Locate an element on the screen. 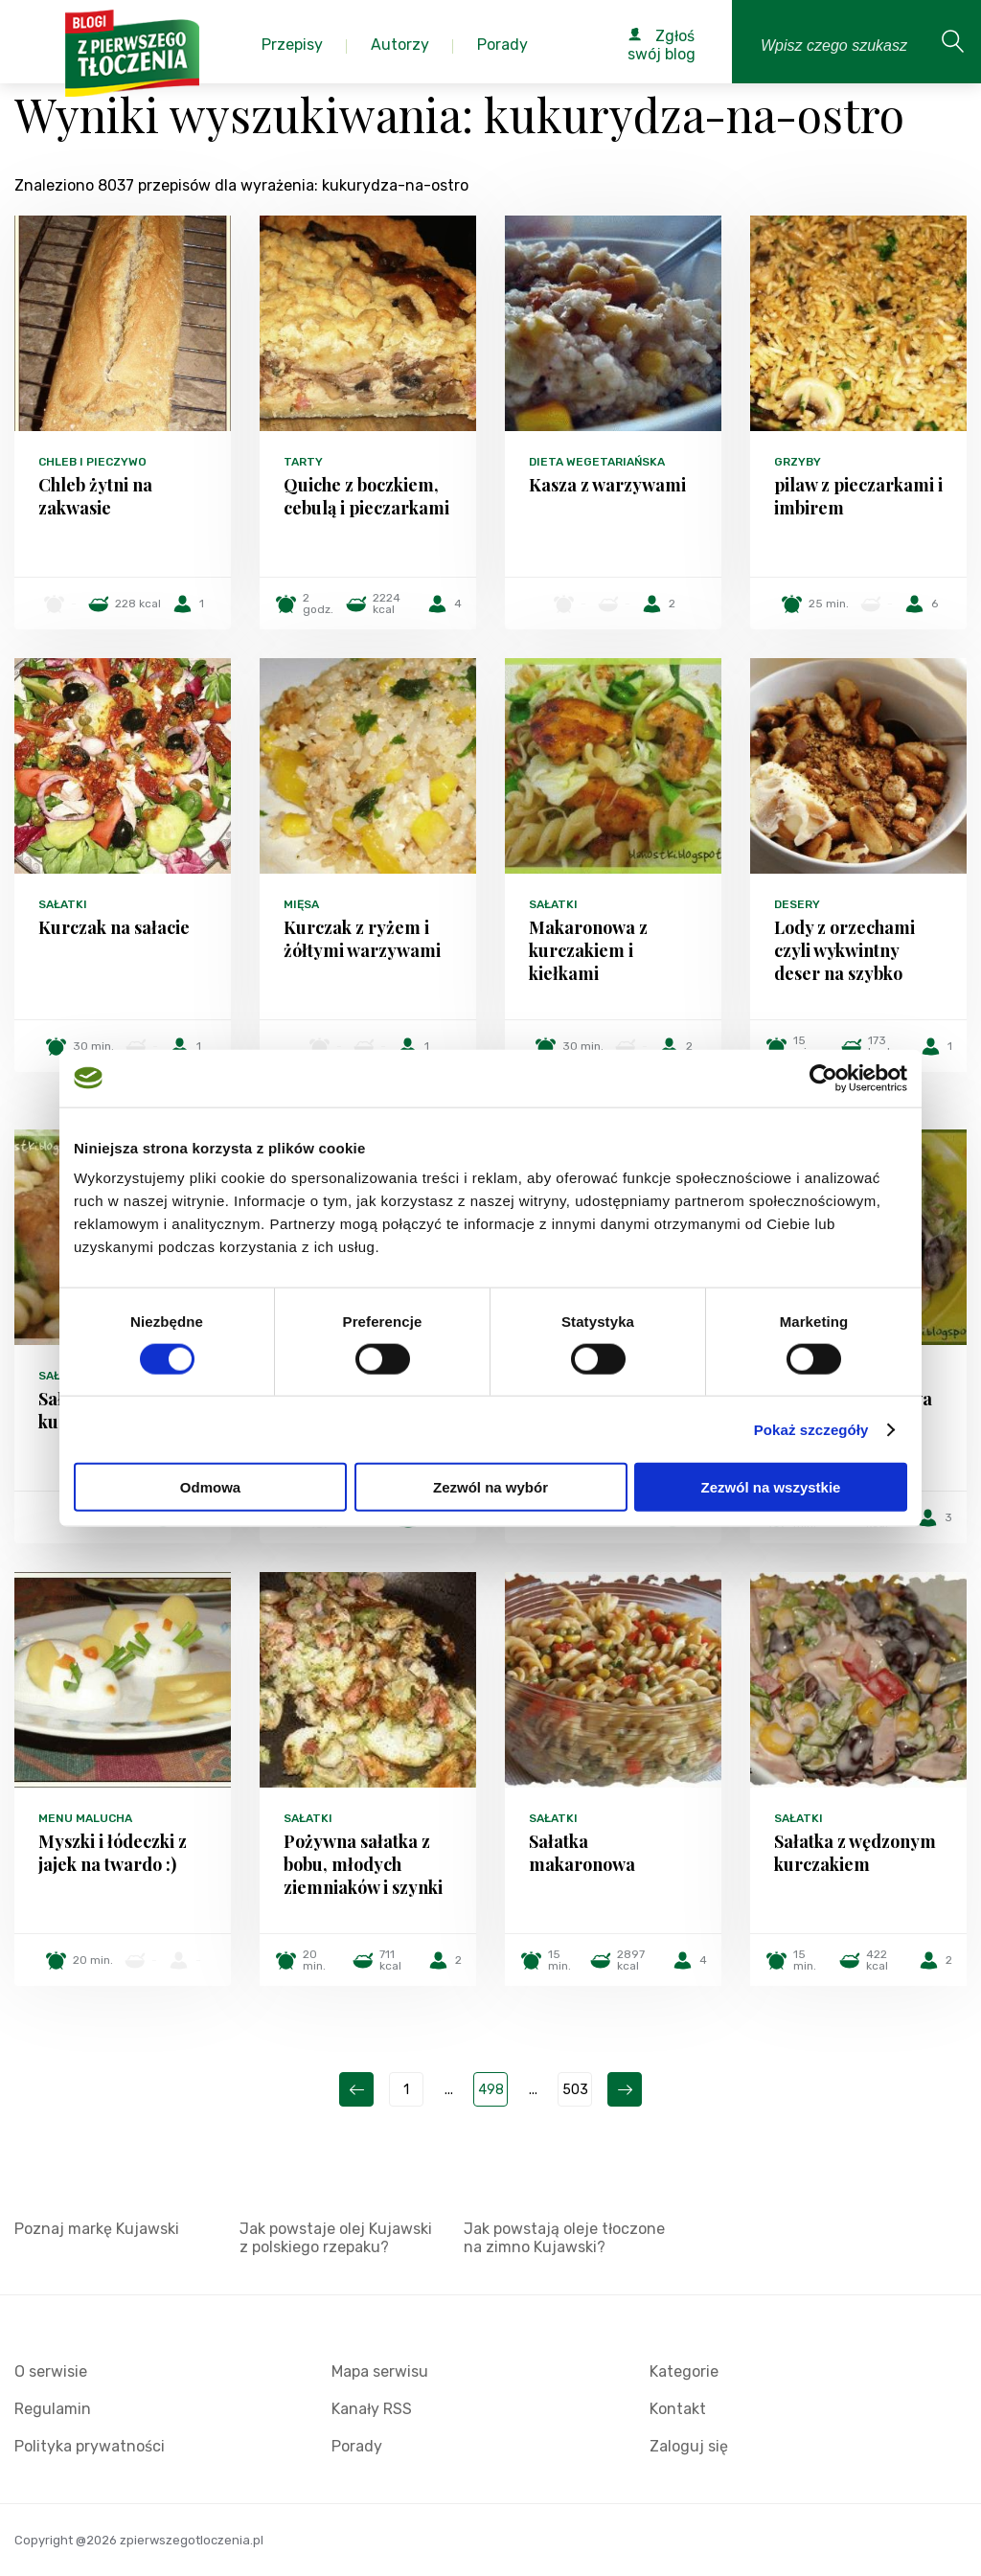 The image size is (981, 2576). Zaloguj się is located at coordinates (689, 2446).